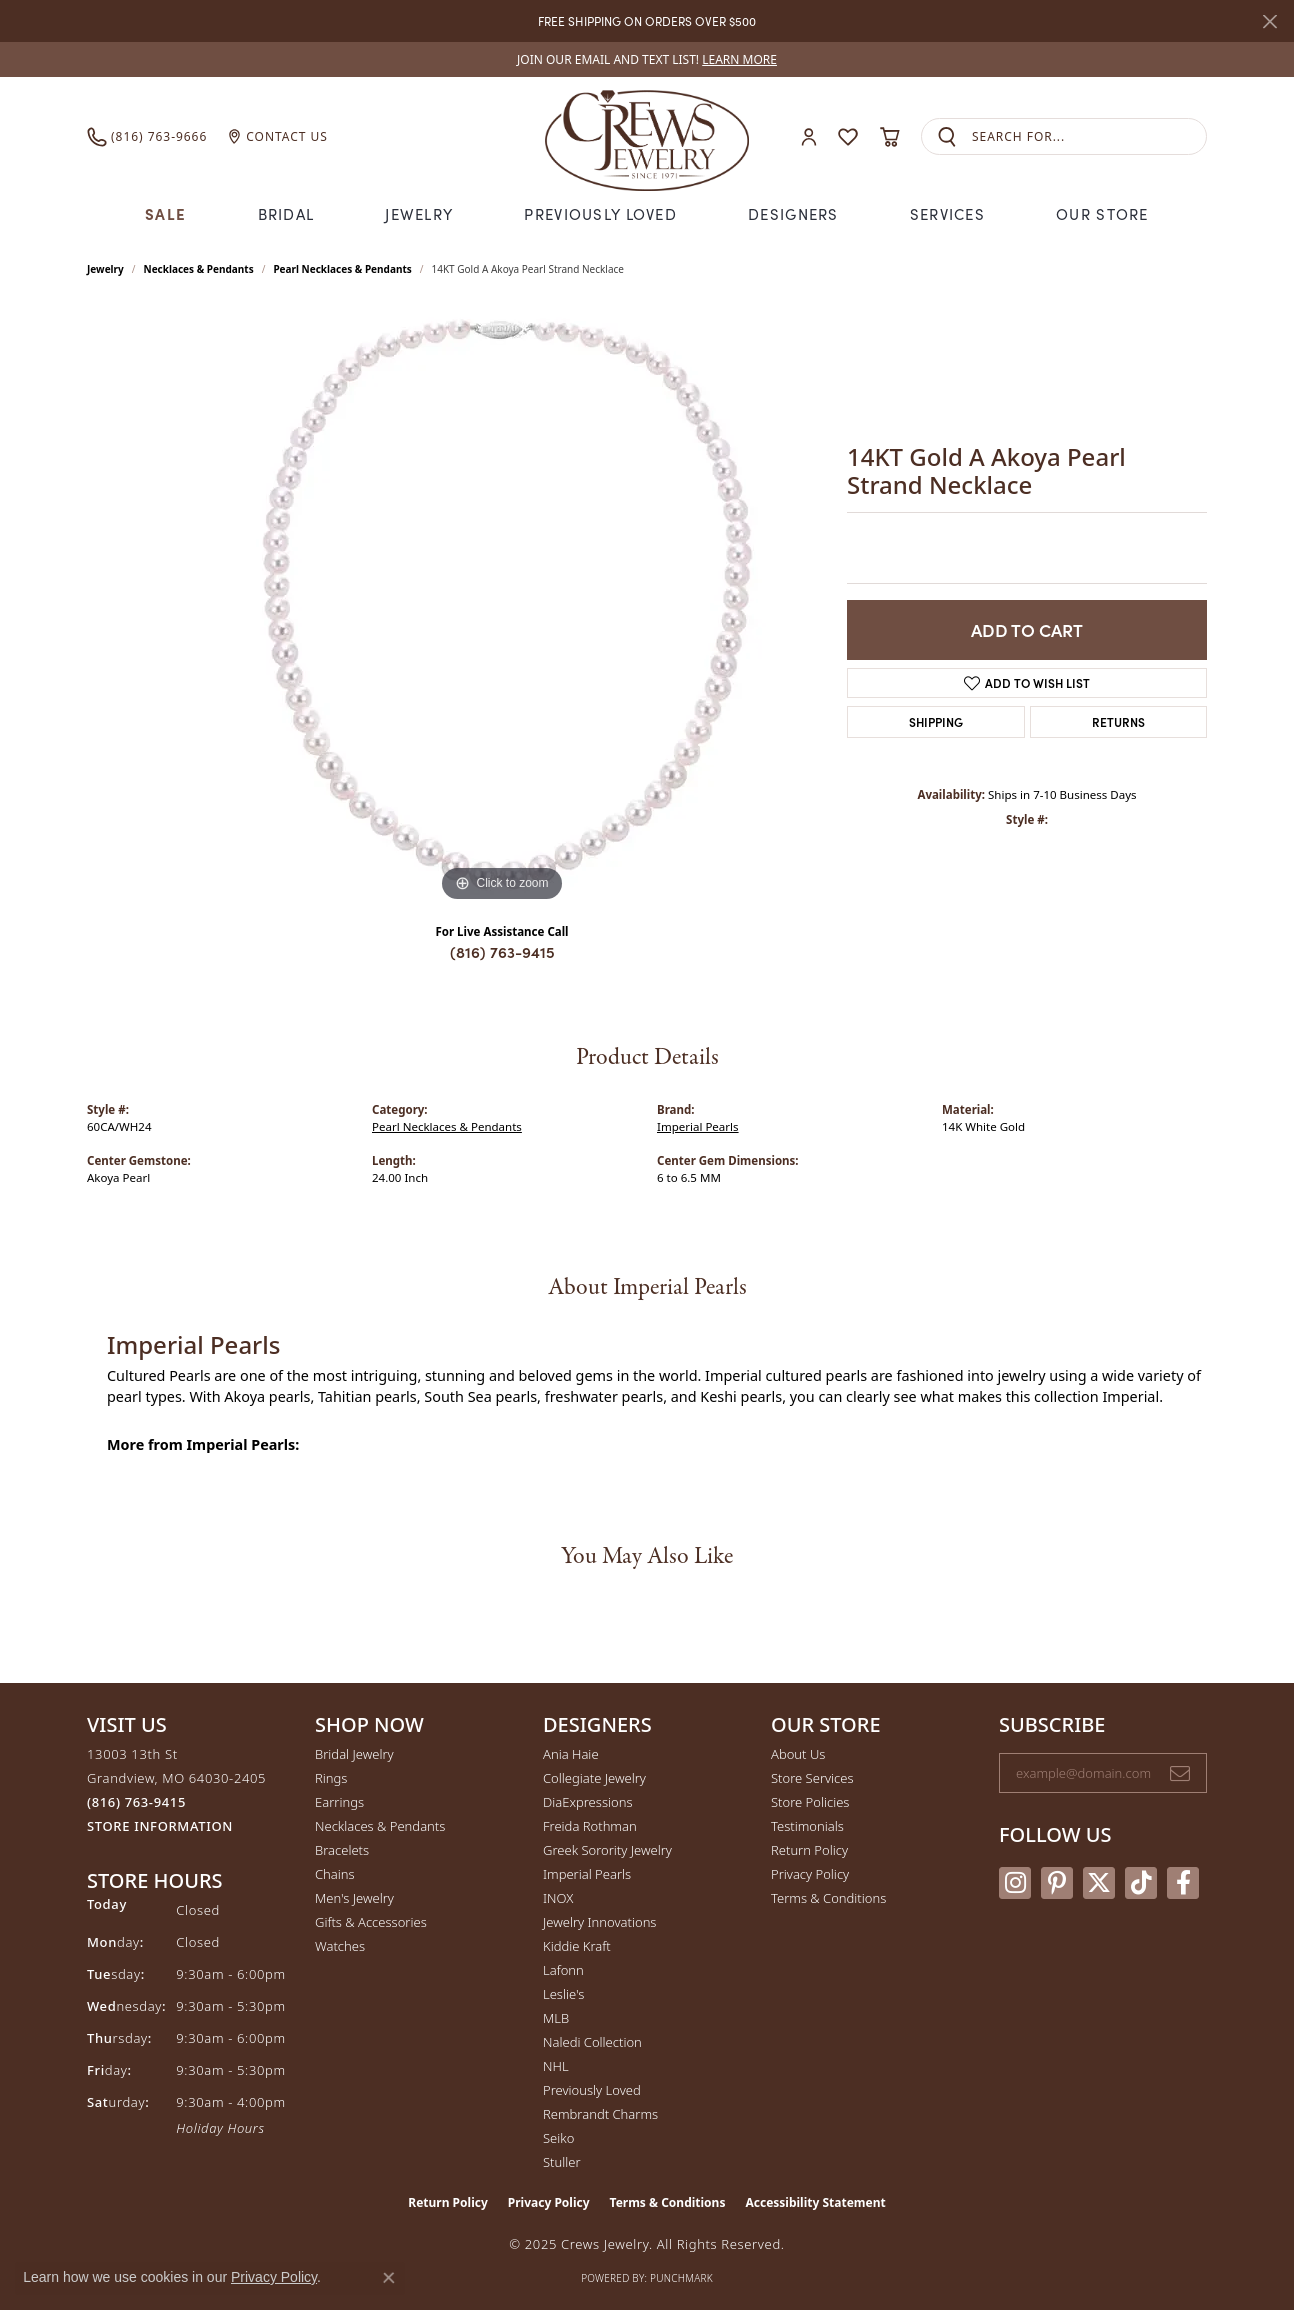 The height and width of the screenshot is (2310, 1294). Describe the element at coordinates (600, 213) in the screenshot. I see `Previously Loved` at that location.